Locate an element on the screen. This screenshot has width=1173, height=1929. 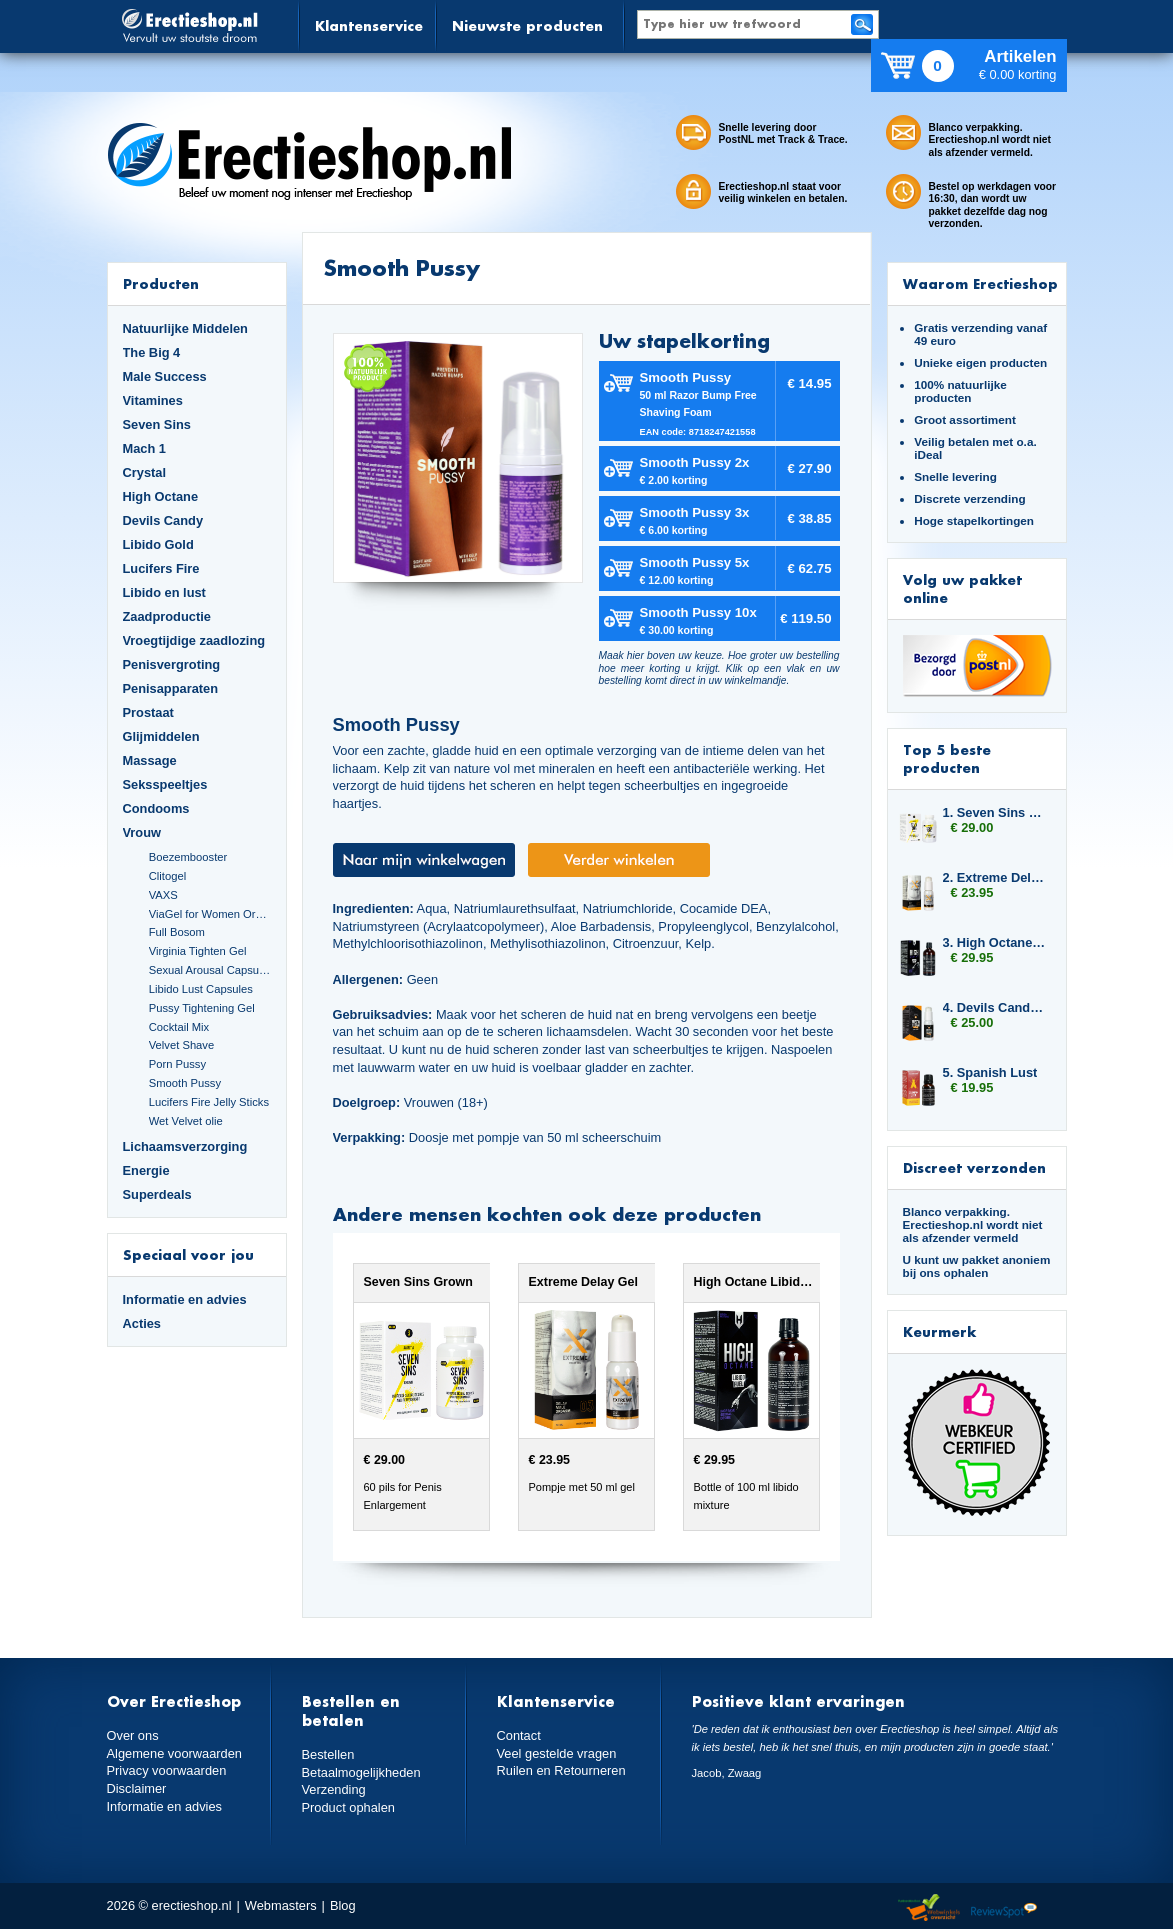
Cocktail Mix is located at coordinates (179, 1027).